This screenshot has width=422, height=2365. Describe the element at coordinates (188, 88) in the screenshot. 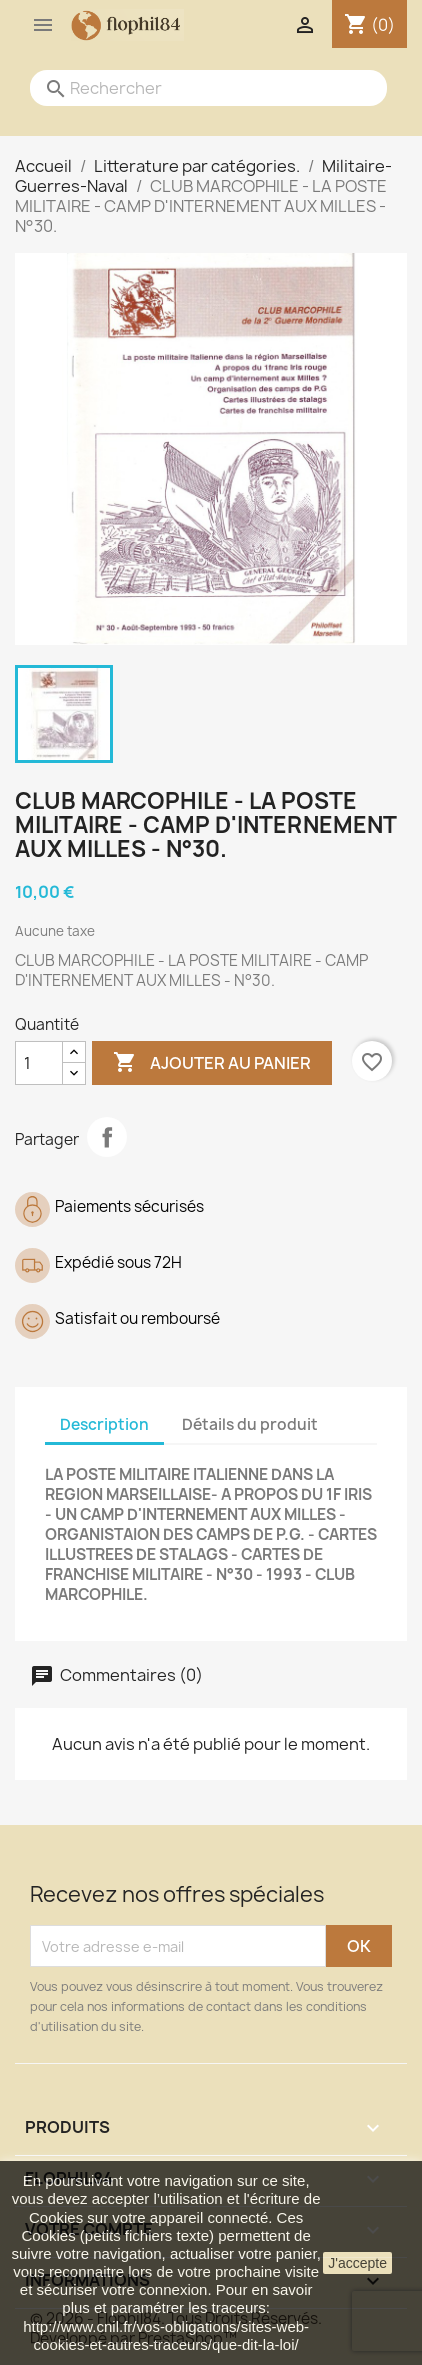

I see `[Rechercher]` at that location.